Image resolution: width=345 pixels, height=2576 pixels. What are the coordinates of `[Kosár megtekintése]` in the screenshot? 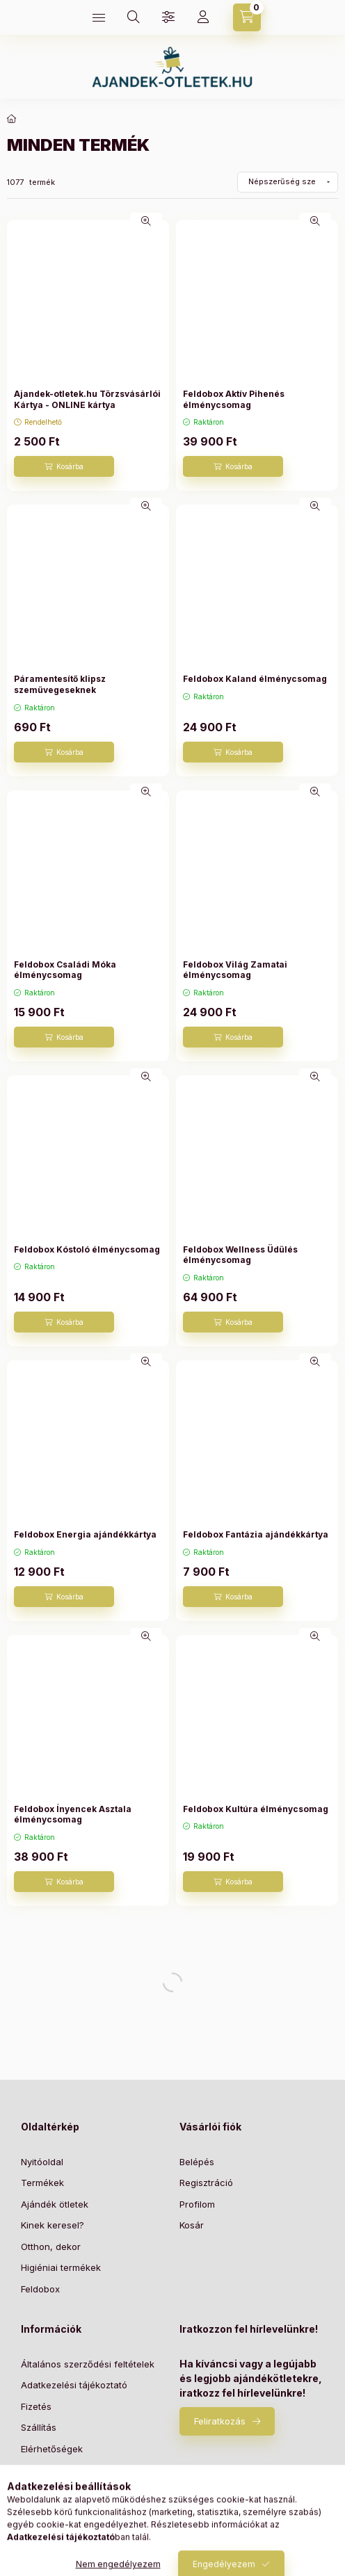 It's located at (247, 17).